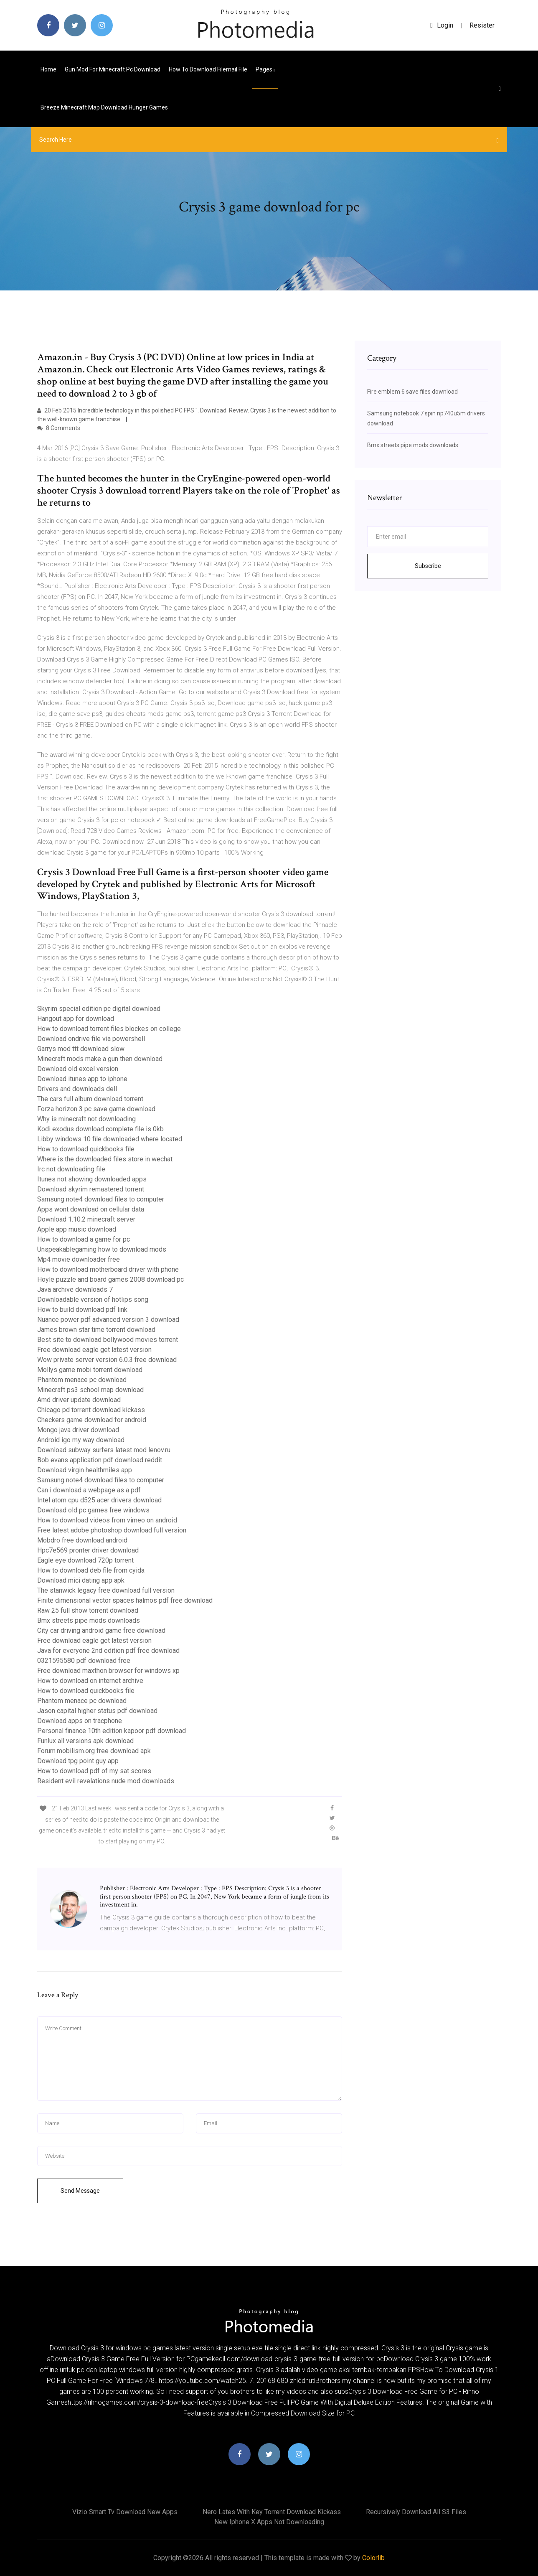 This screenshot has width=538, height=2576. Describe the element at coordinates (90, 1099) in the screenshot. I see `The cars full album download torrent` at that location.